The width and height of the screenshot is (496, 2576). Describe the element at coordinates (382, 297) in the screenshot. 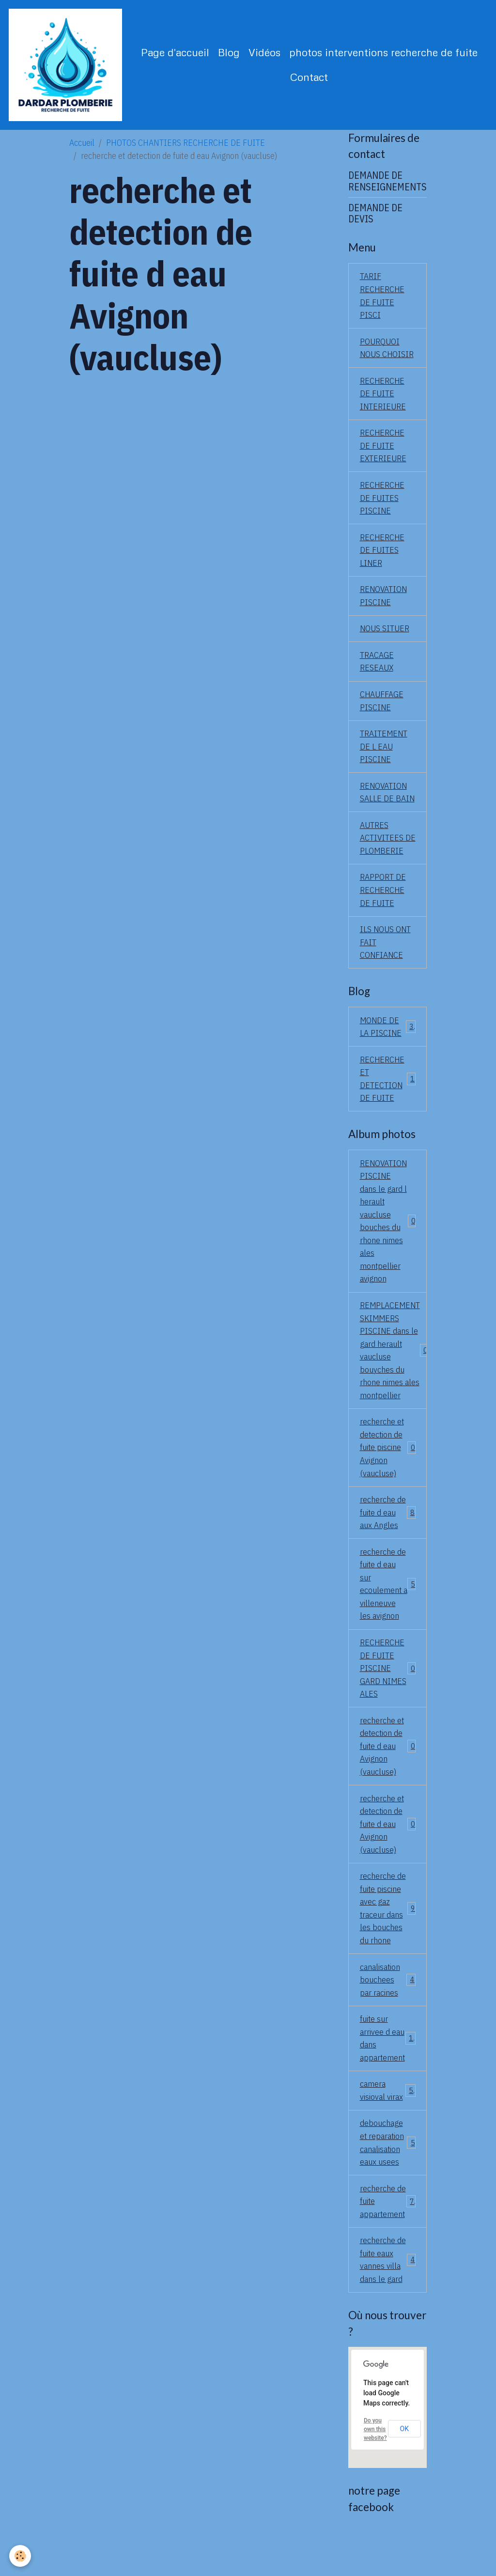

I see `TARIF RECHERCHE DE FUITE PISCI` at that location.